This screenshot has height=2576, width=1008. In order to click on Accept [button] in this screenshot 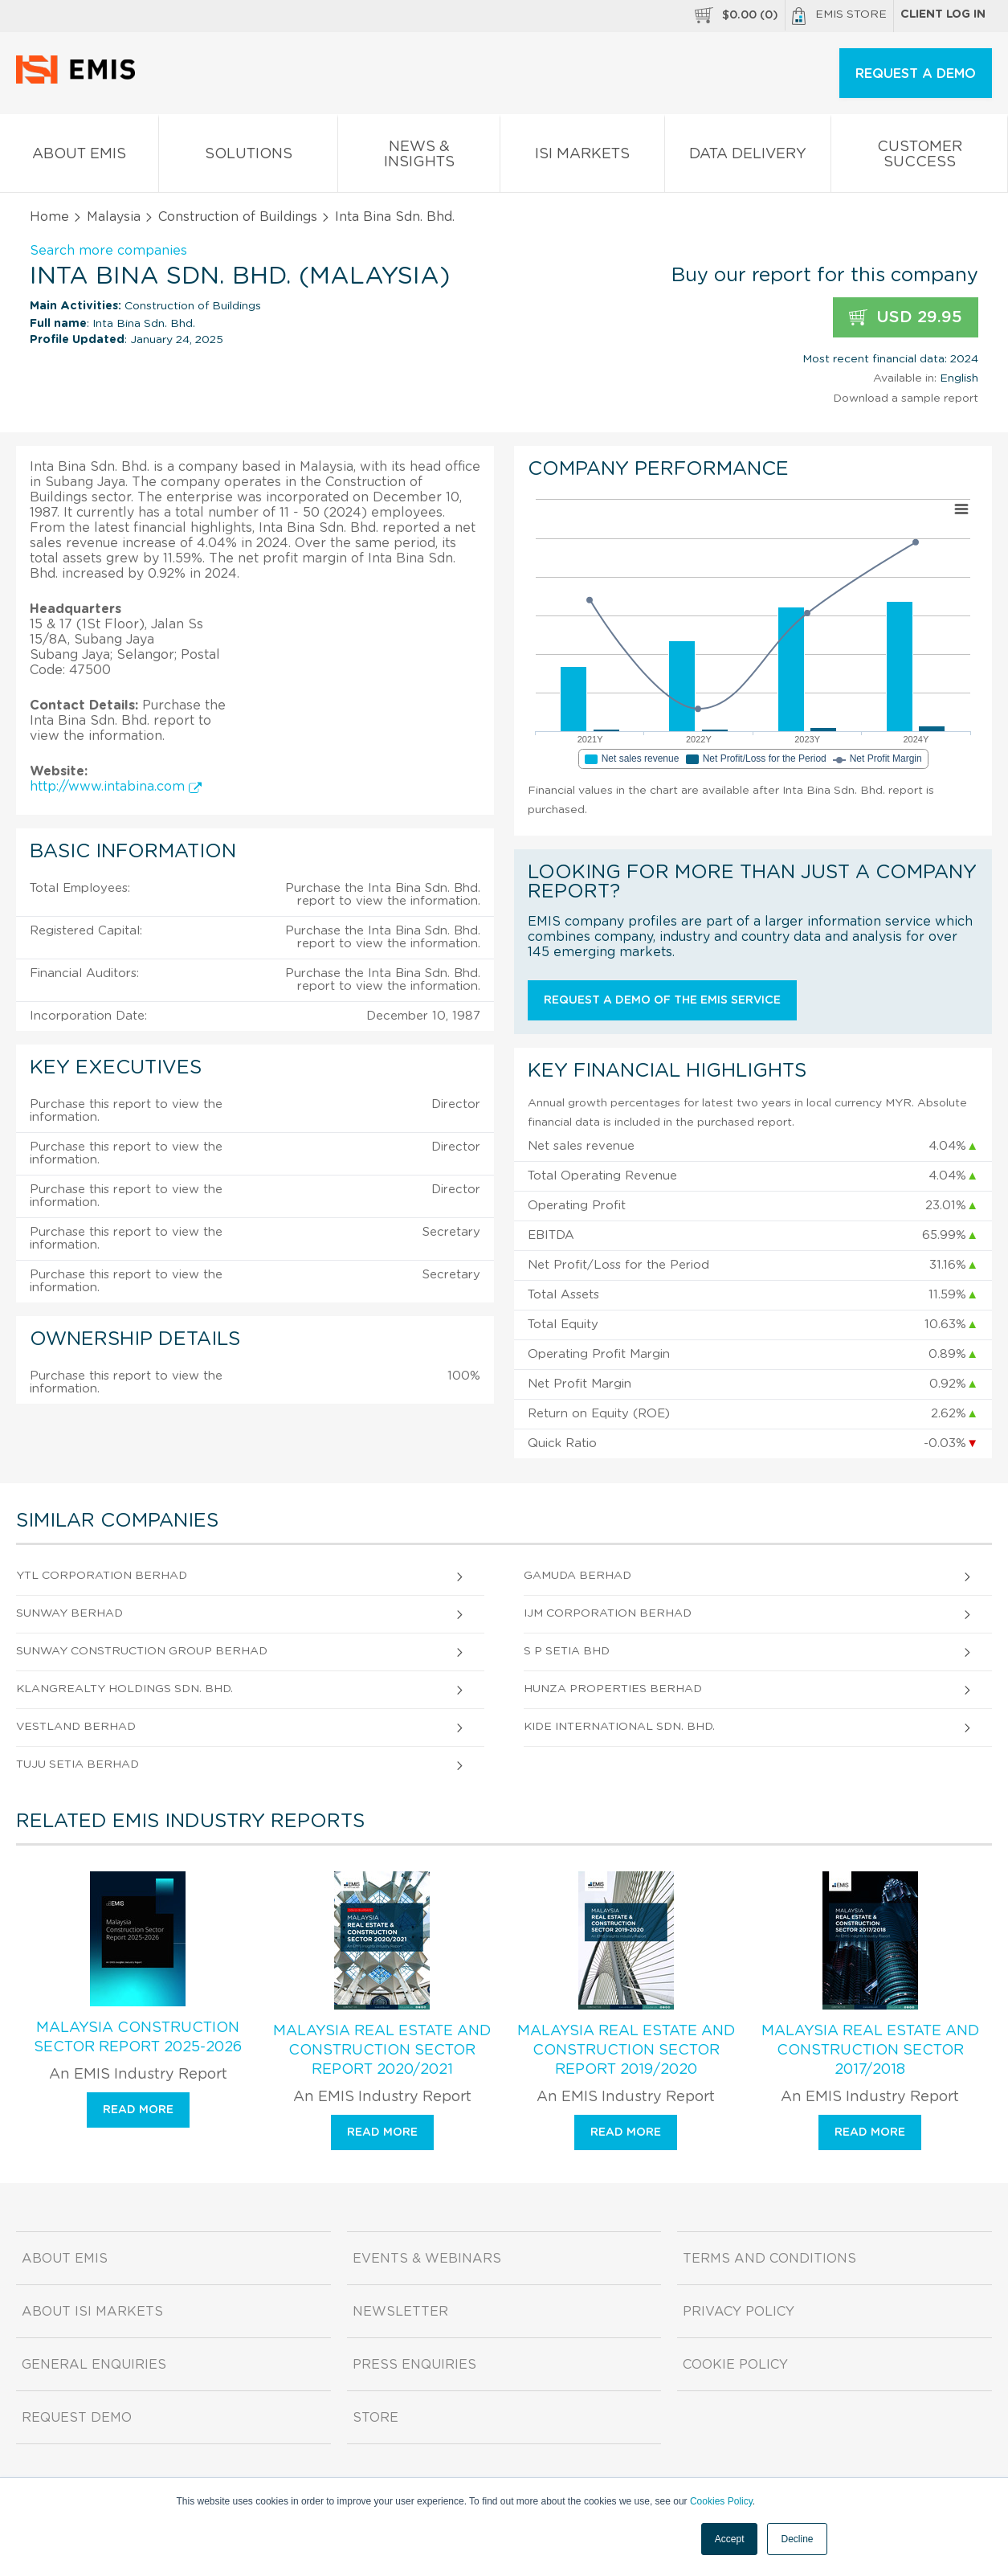, I will do `click(730, 2539)`.